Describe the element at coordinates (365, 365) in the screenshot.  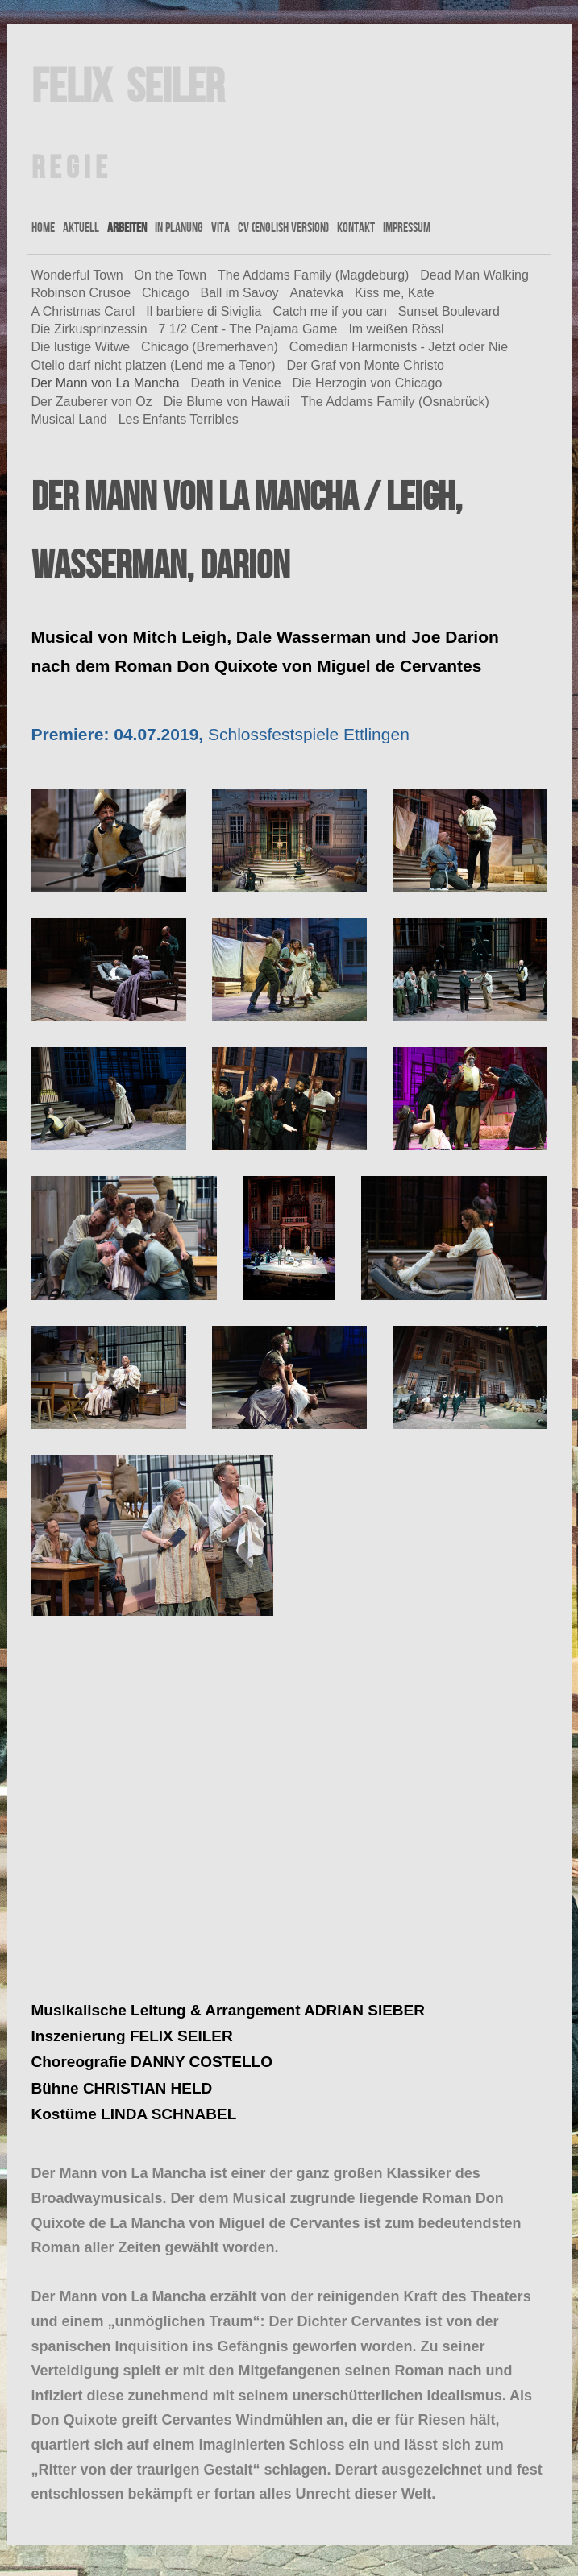
I see `Der Graf von Monte Christo` at that location.